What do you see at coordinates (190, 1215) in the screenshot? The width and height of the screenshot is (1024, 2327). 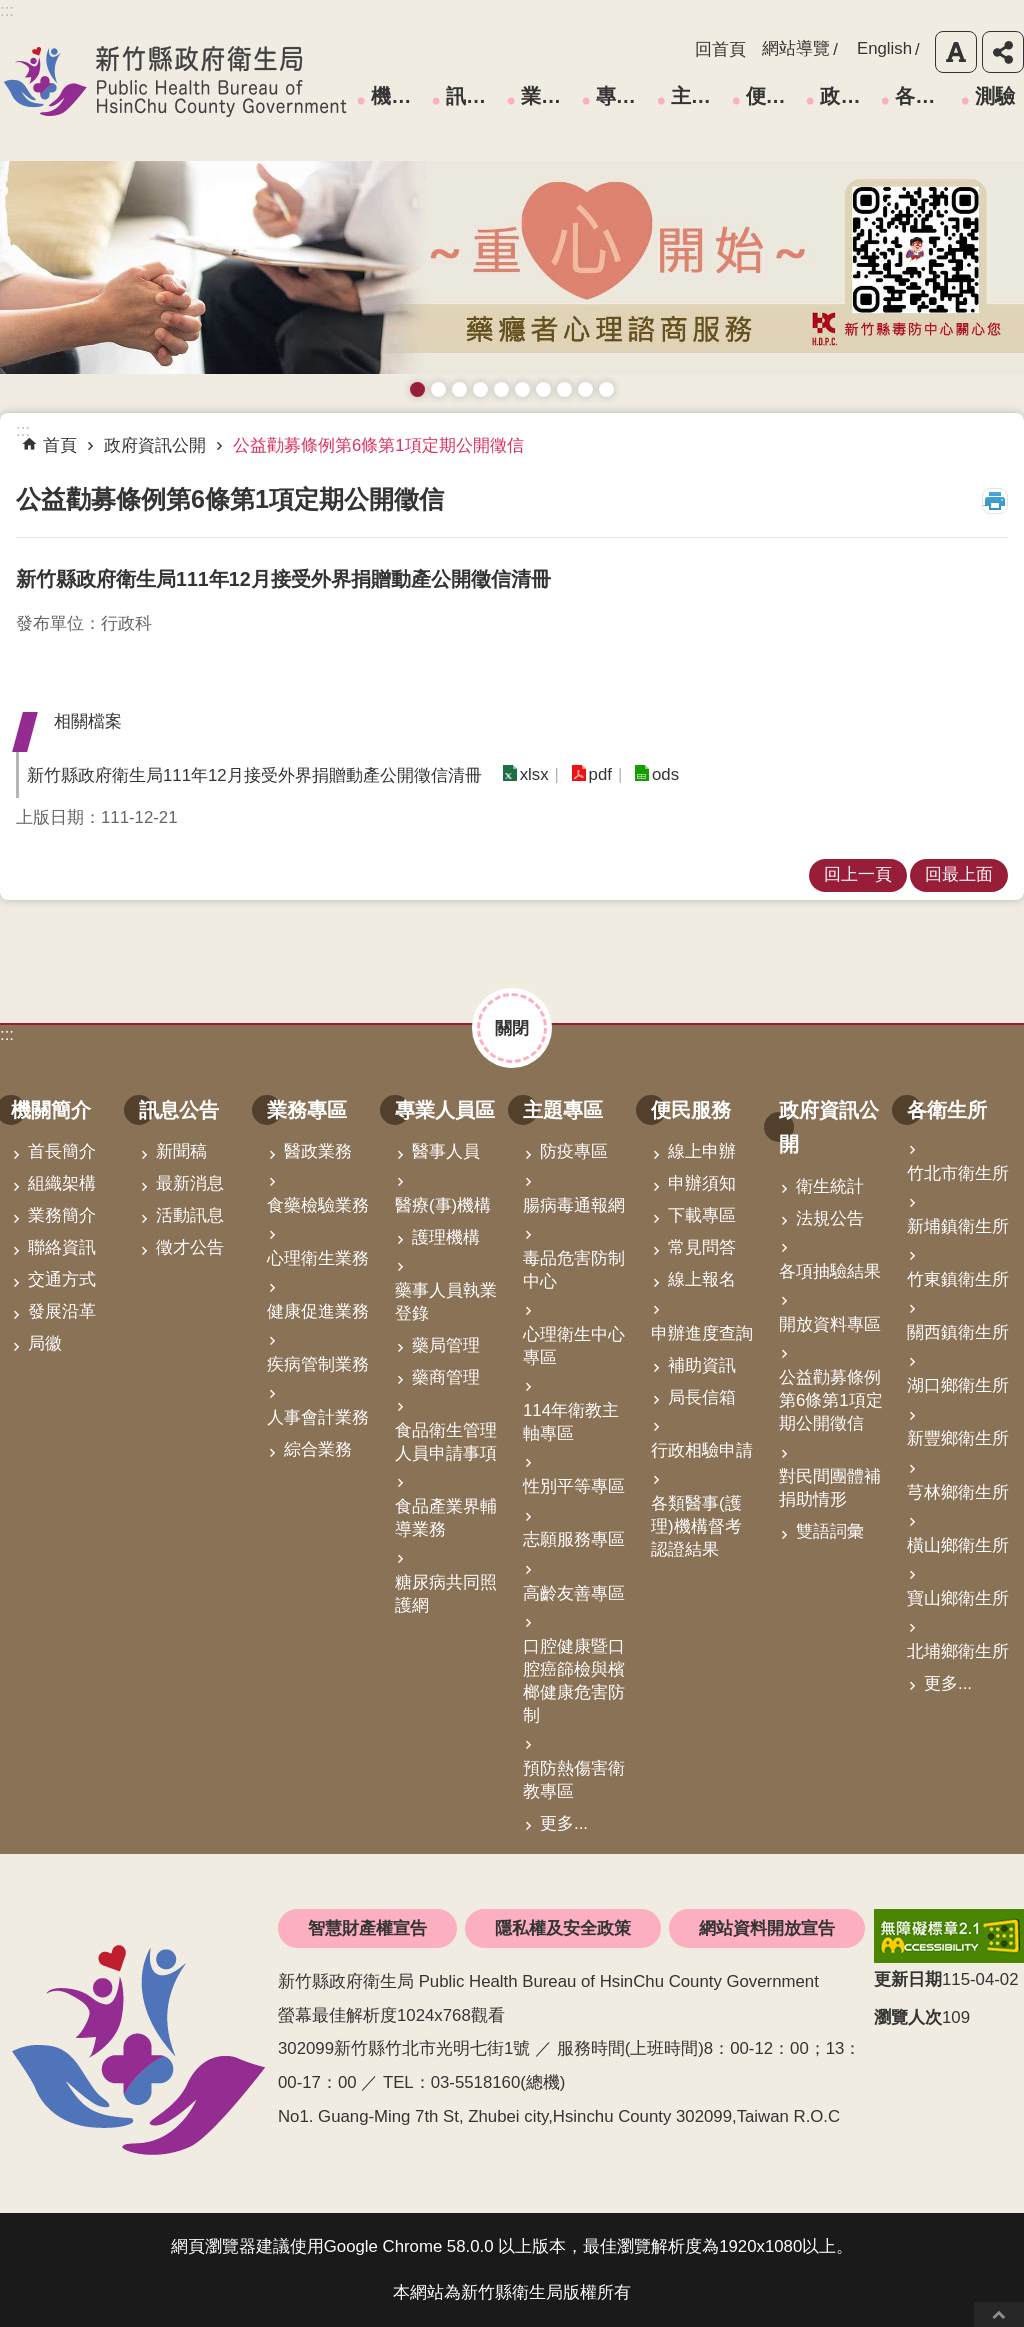 I see `活動訊息 [link]` at bounding box center [190, 1215].